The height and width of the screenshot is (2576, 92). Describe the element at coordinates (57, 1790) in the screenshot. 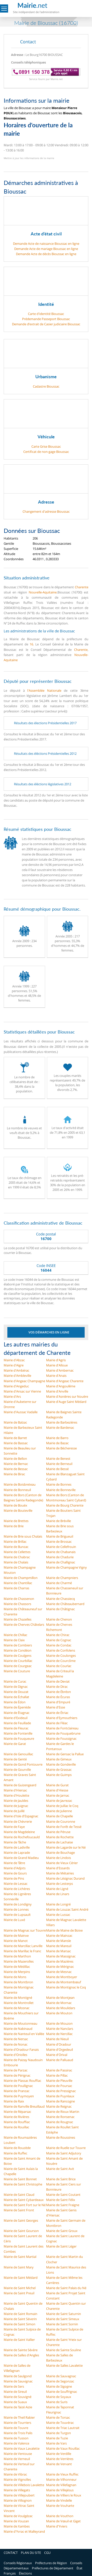

I see `Mairie d'Hiesse` at that location.